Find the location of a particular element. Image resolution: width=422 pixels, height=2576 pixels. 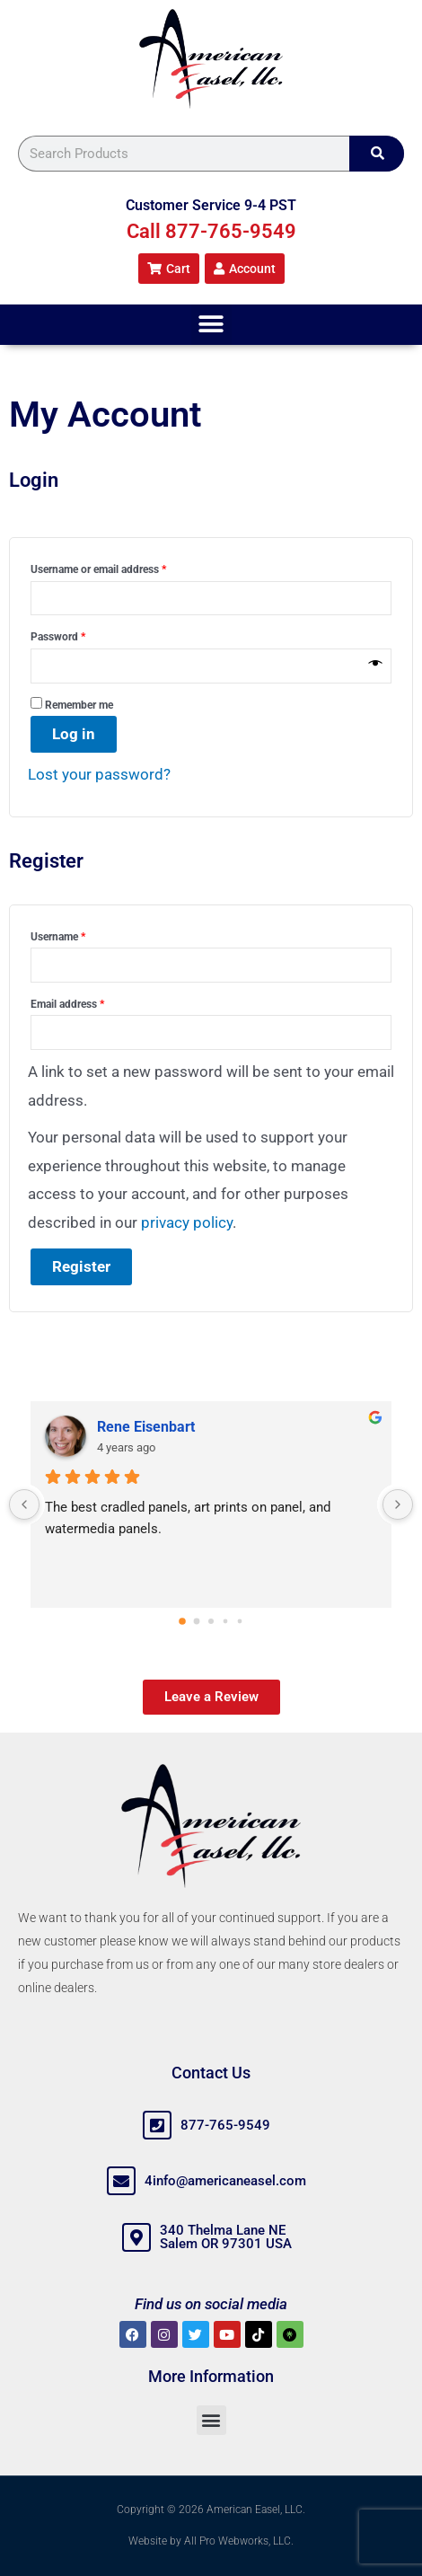

877-765-9549 is located at coordinates (225, 2125).